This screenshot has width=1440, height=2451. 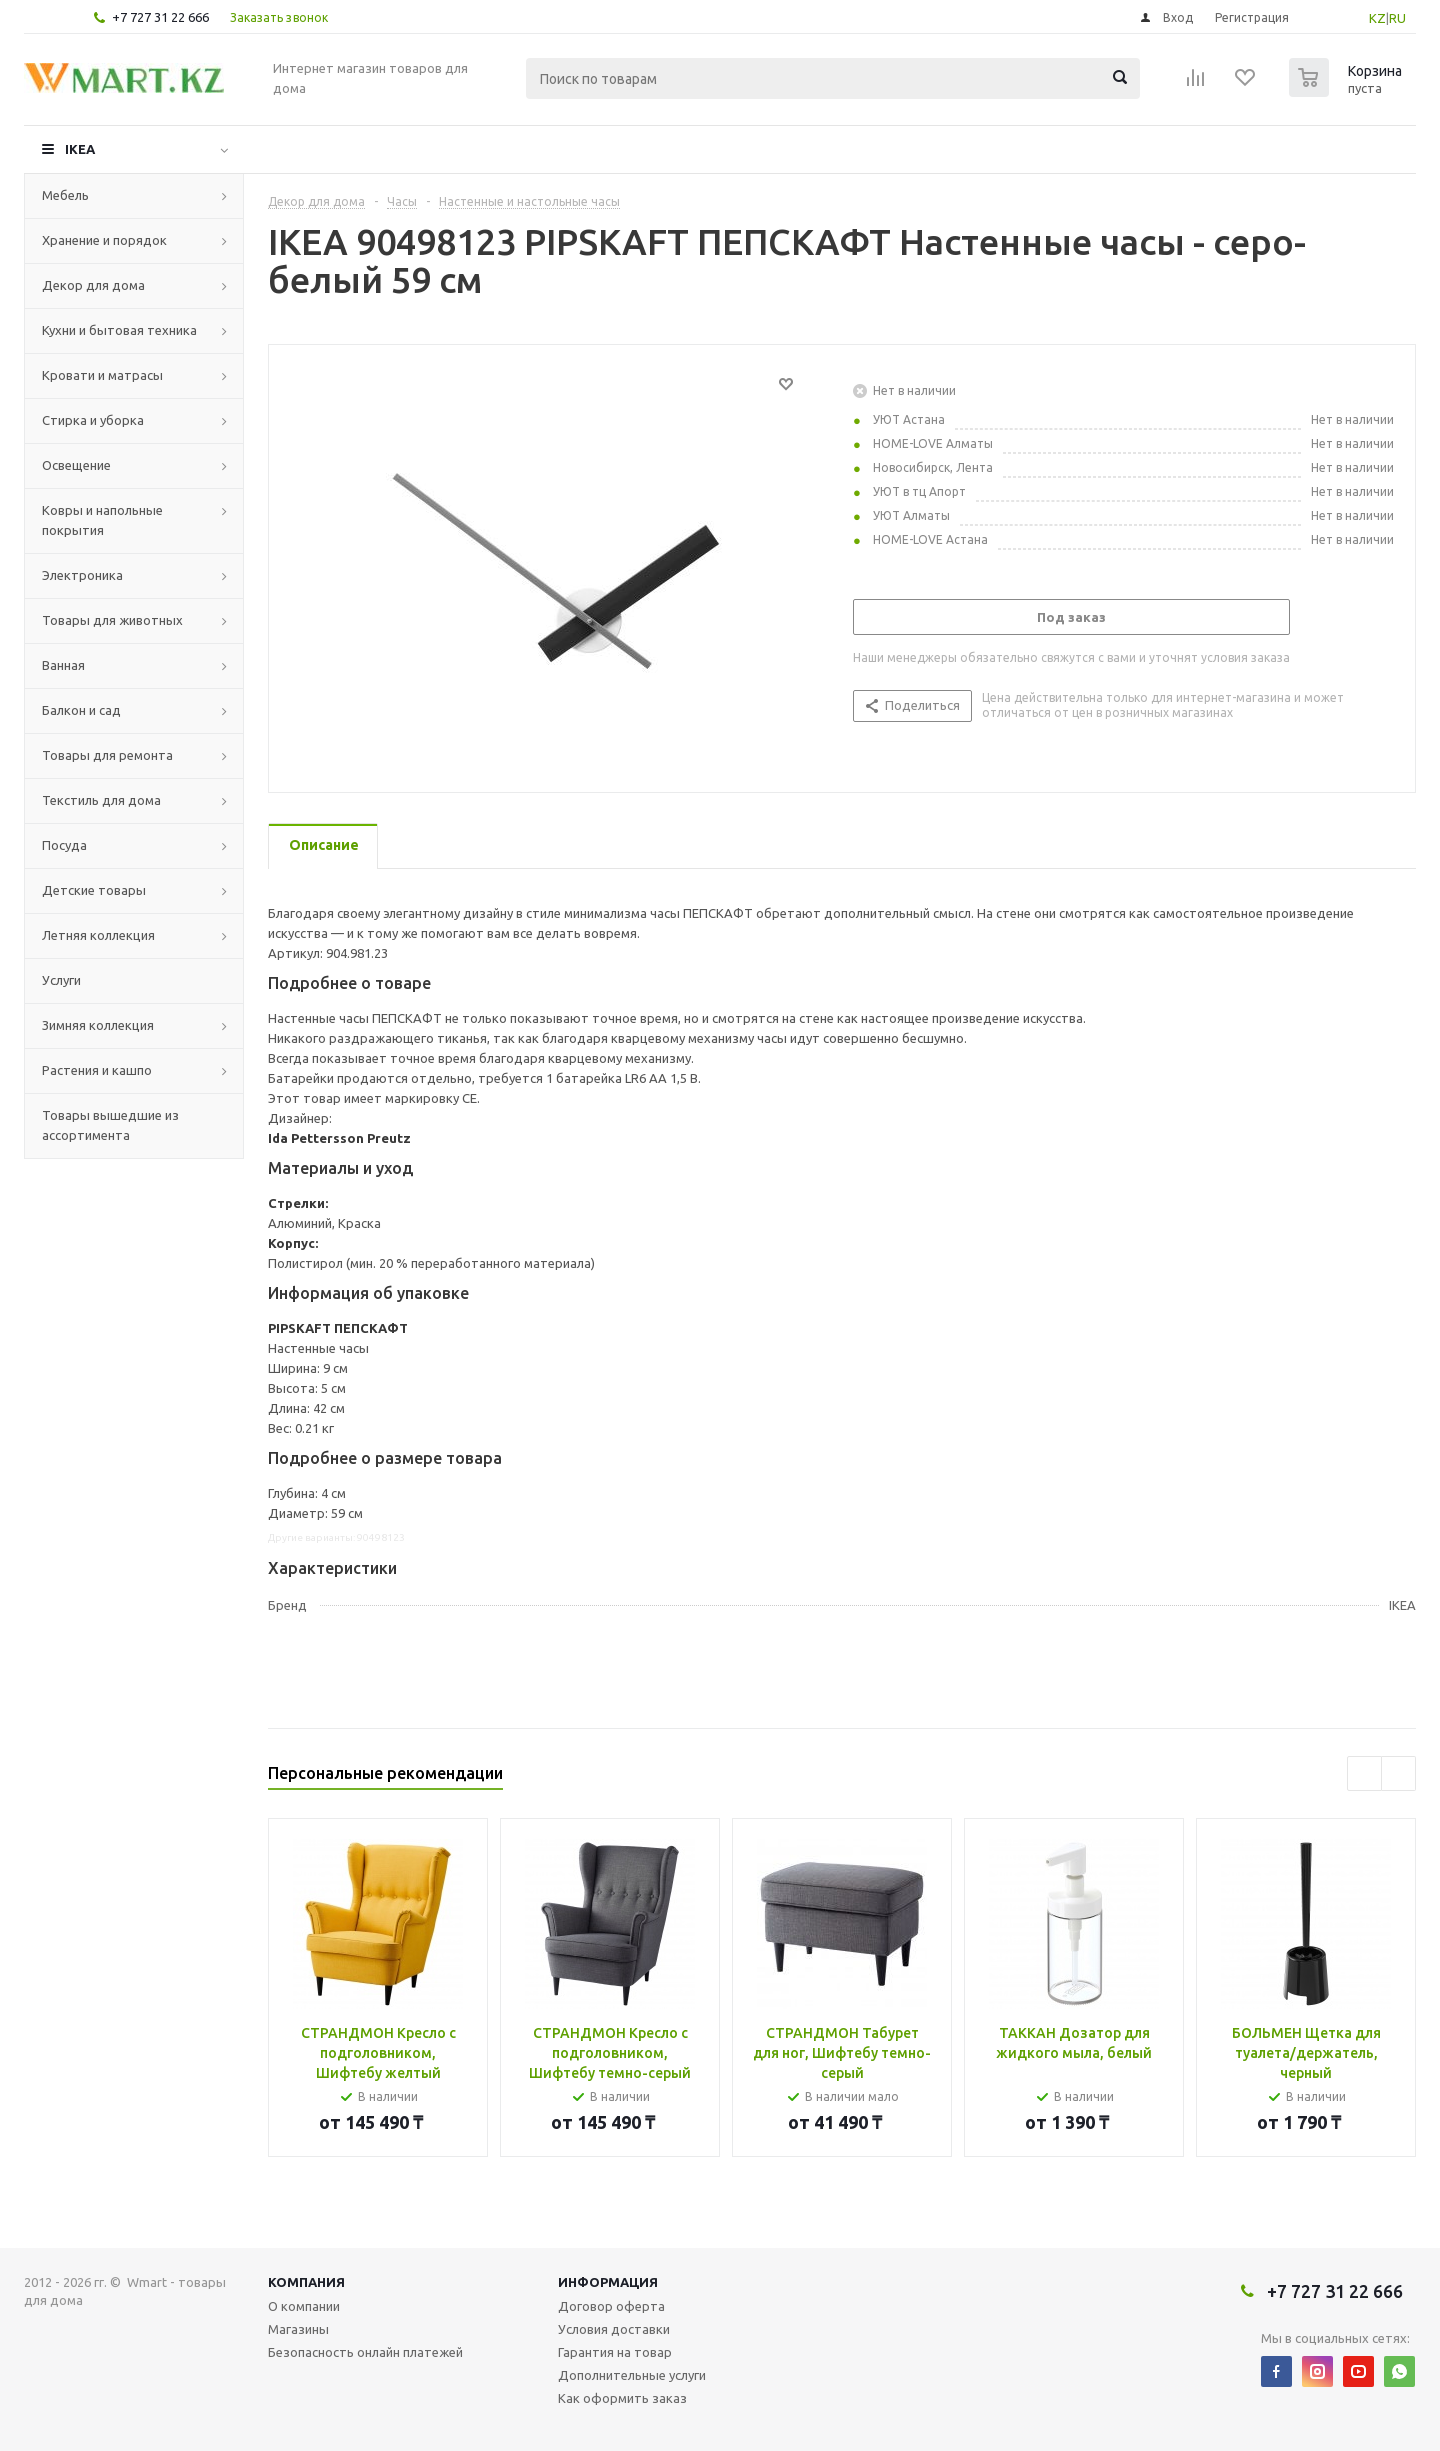 What do you see at coordinates (80, 149) in the screenshot?
I see `IKEA` at bounding box center [80, 149].